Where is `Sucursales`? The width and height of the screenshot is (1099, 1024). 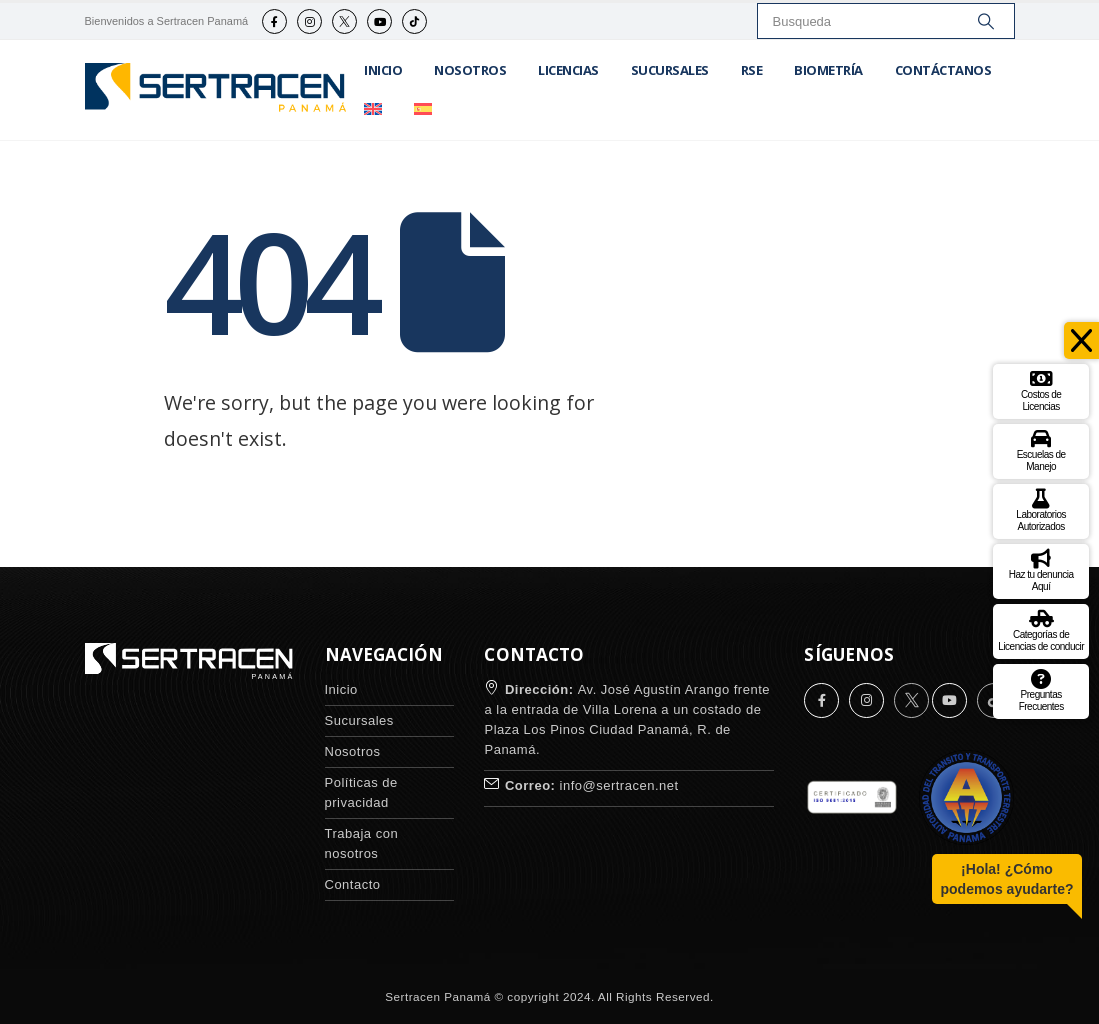 Sucursales is located at coordinates (670, 70).